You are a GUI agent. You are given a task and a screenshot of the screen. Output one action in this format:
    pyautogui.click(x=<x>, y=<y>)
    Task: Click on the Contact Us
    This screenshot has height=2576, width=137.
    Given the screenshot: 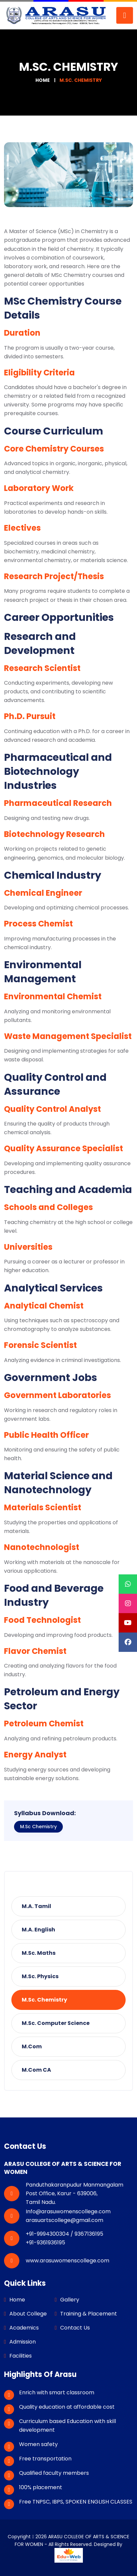 What is the action you would take?
    pyautogui.click(x=75, y=2328)
    